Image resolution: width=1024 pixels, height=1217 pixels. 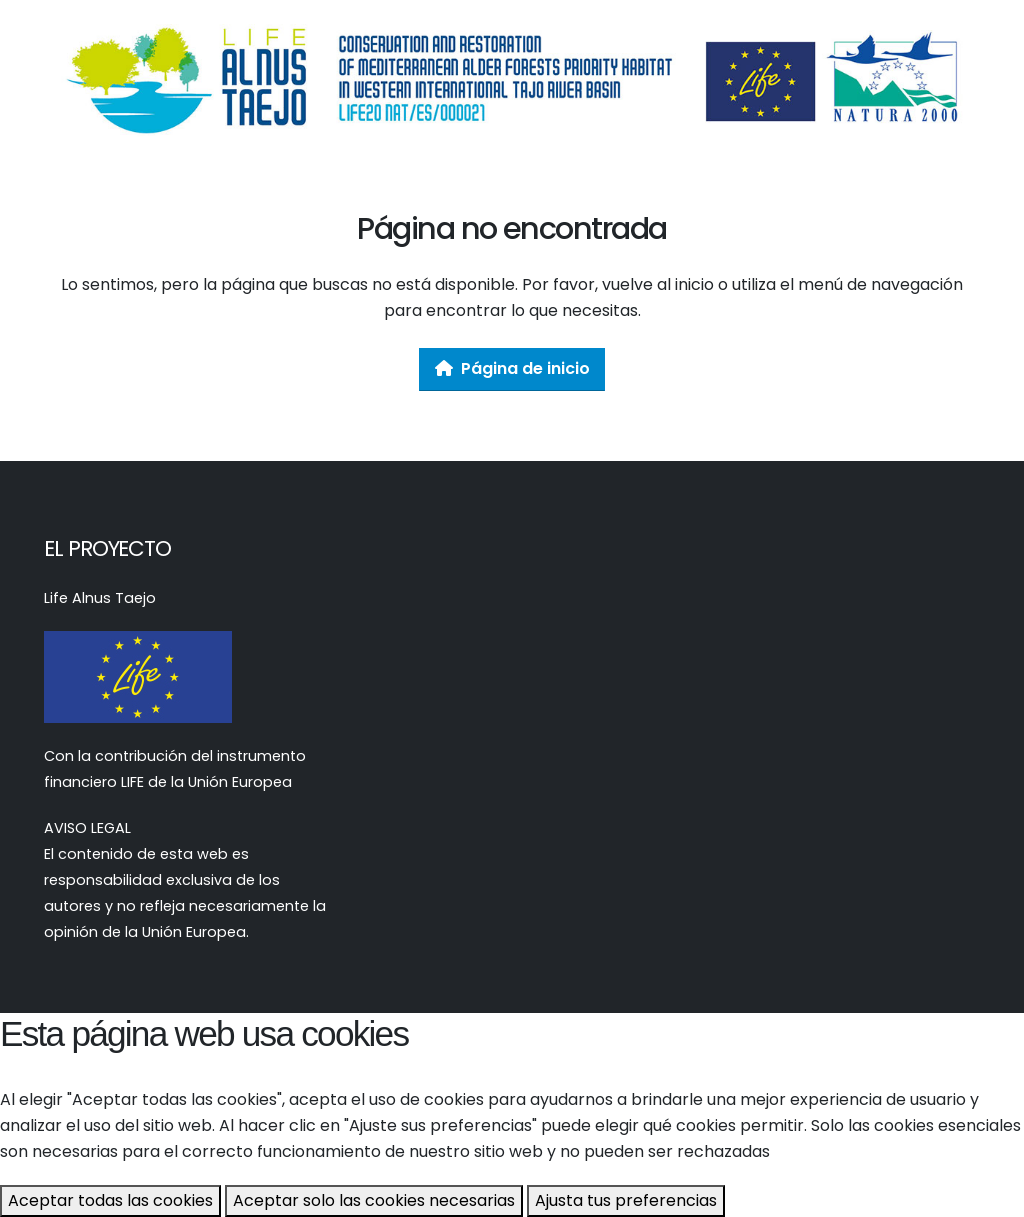 What do you see at coordinates (110, 1200) in the screenshot?
I see `Aceptar todas las cookies` at bounding box center [110, 1200].